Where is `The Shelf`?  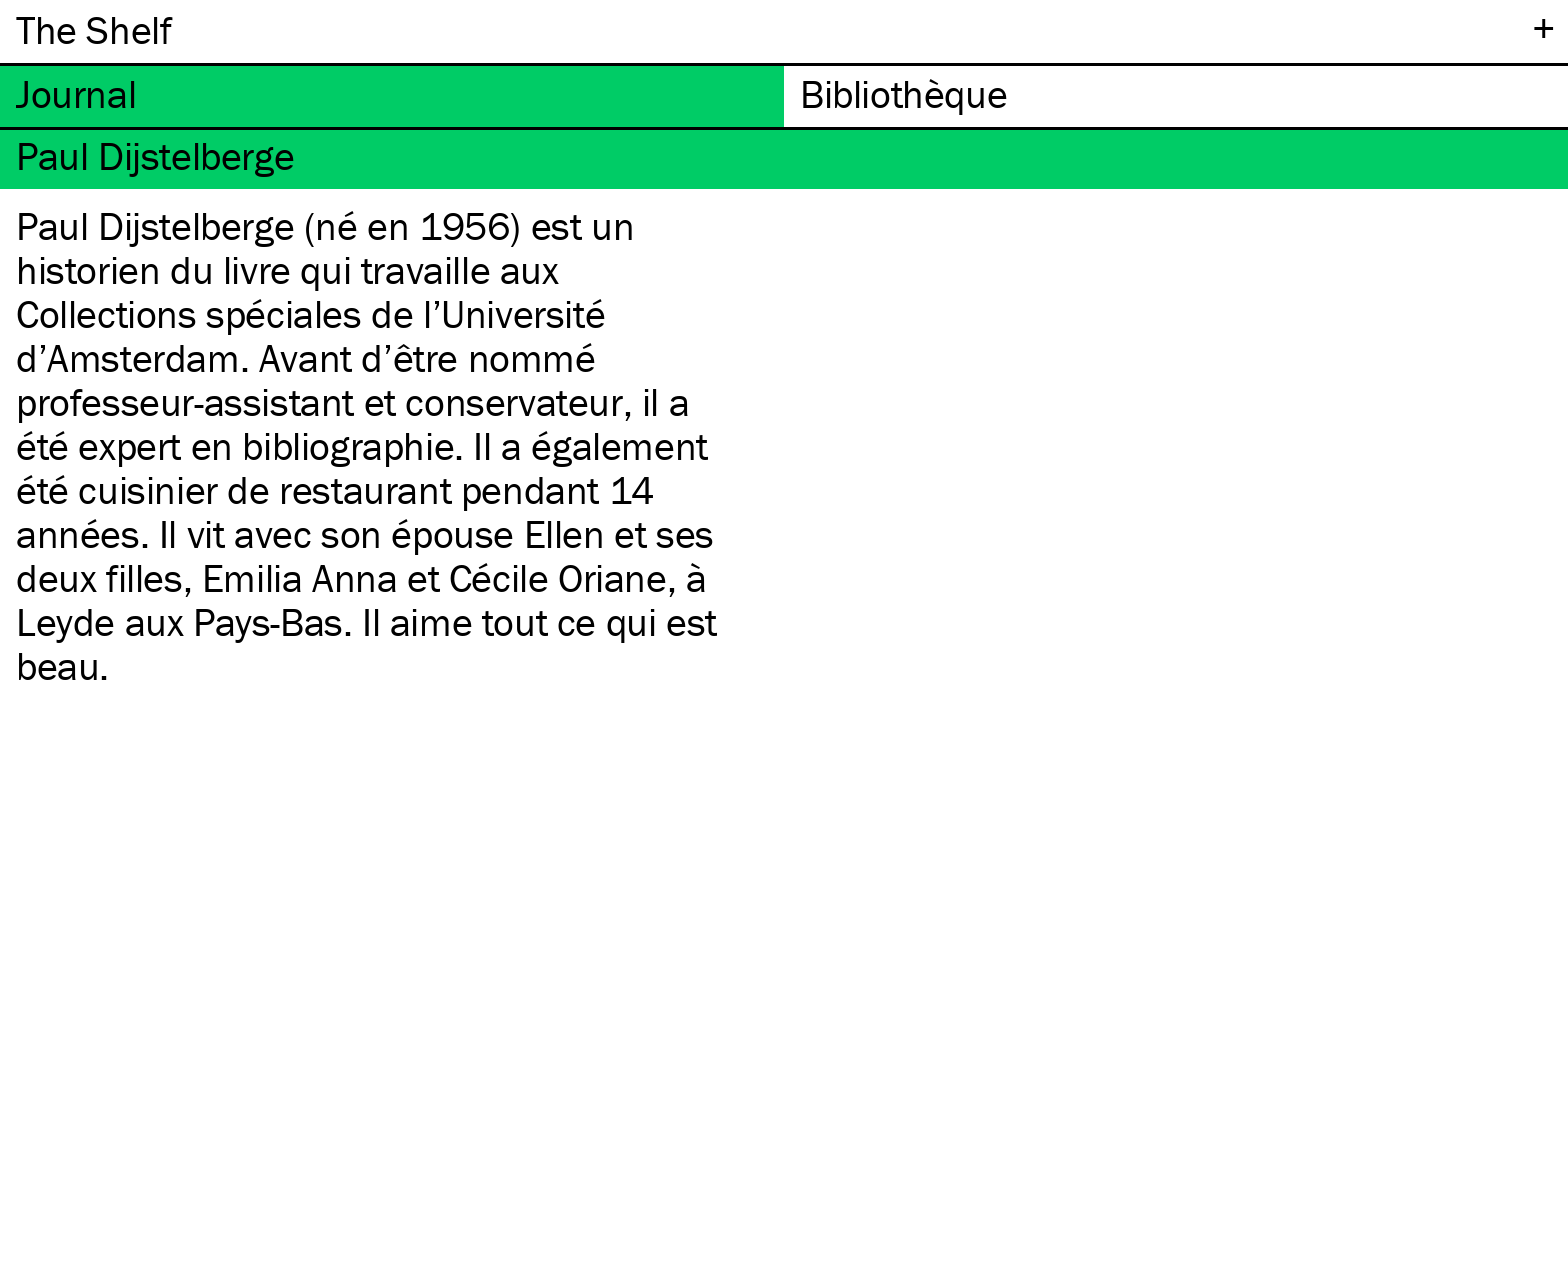 The Shelf is located at coordinates (93, 29).